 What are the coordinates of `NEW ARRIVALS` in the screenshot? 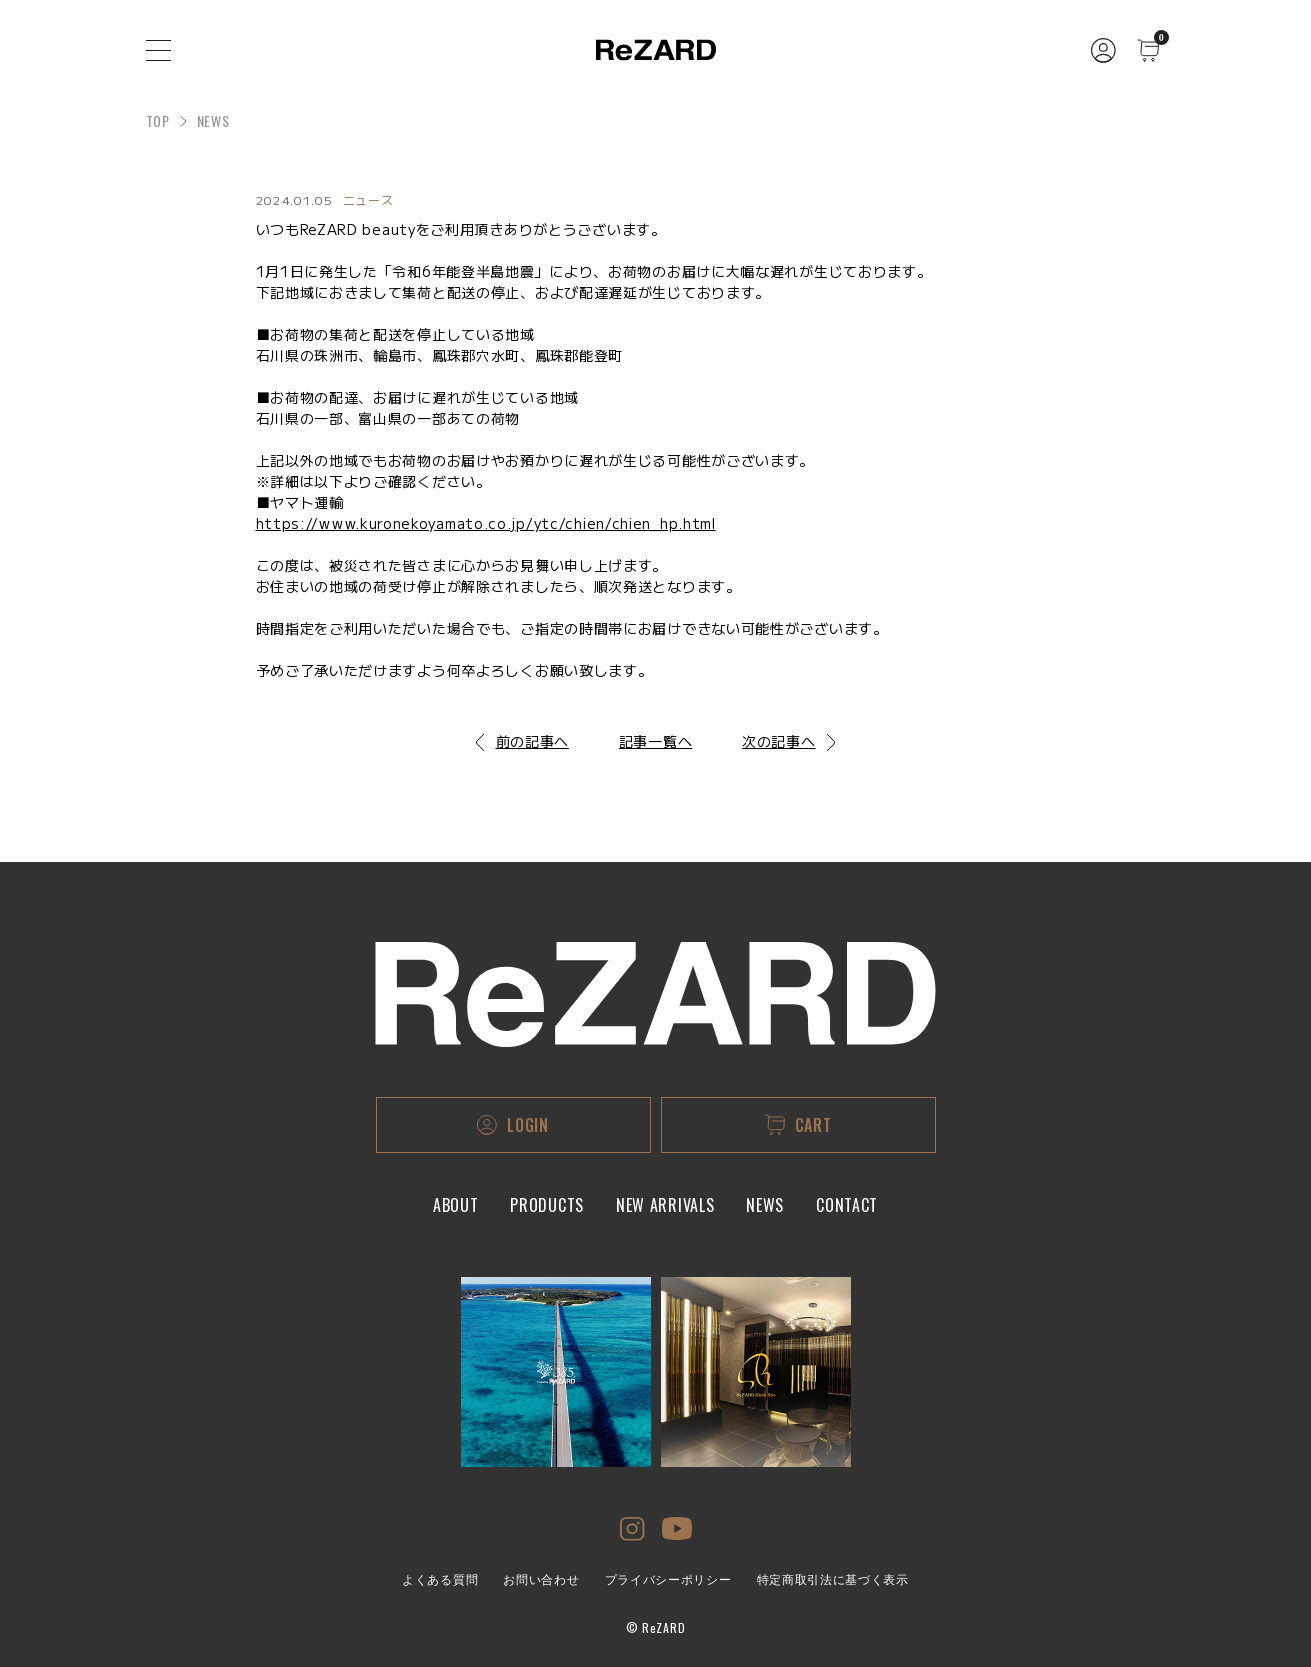 It's located at (665, 1205).